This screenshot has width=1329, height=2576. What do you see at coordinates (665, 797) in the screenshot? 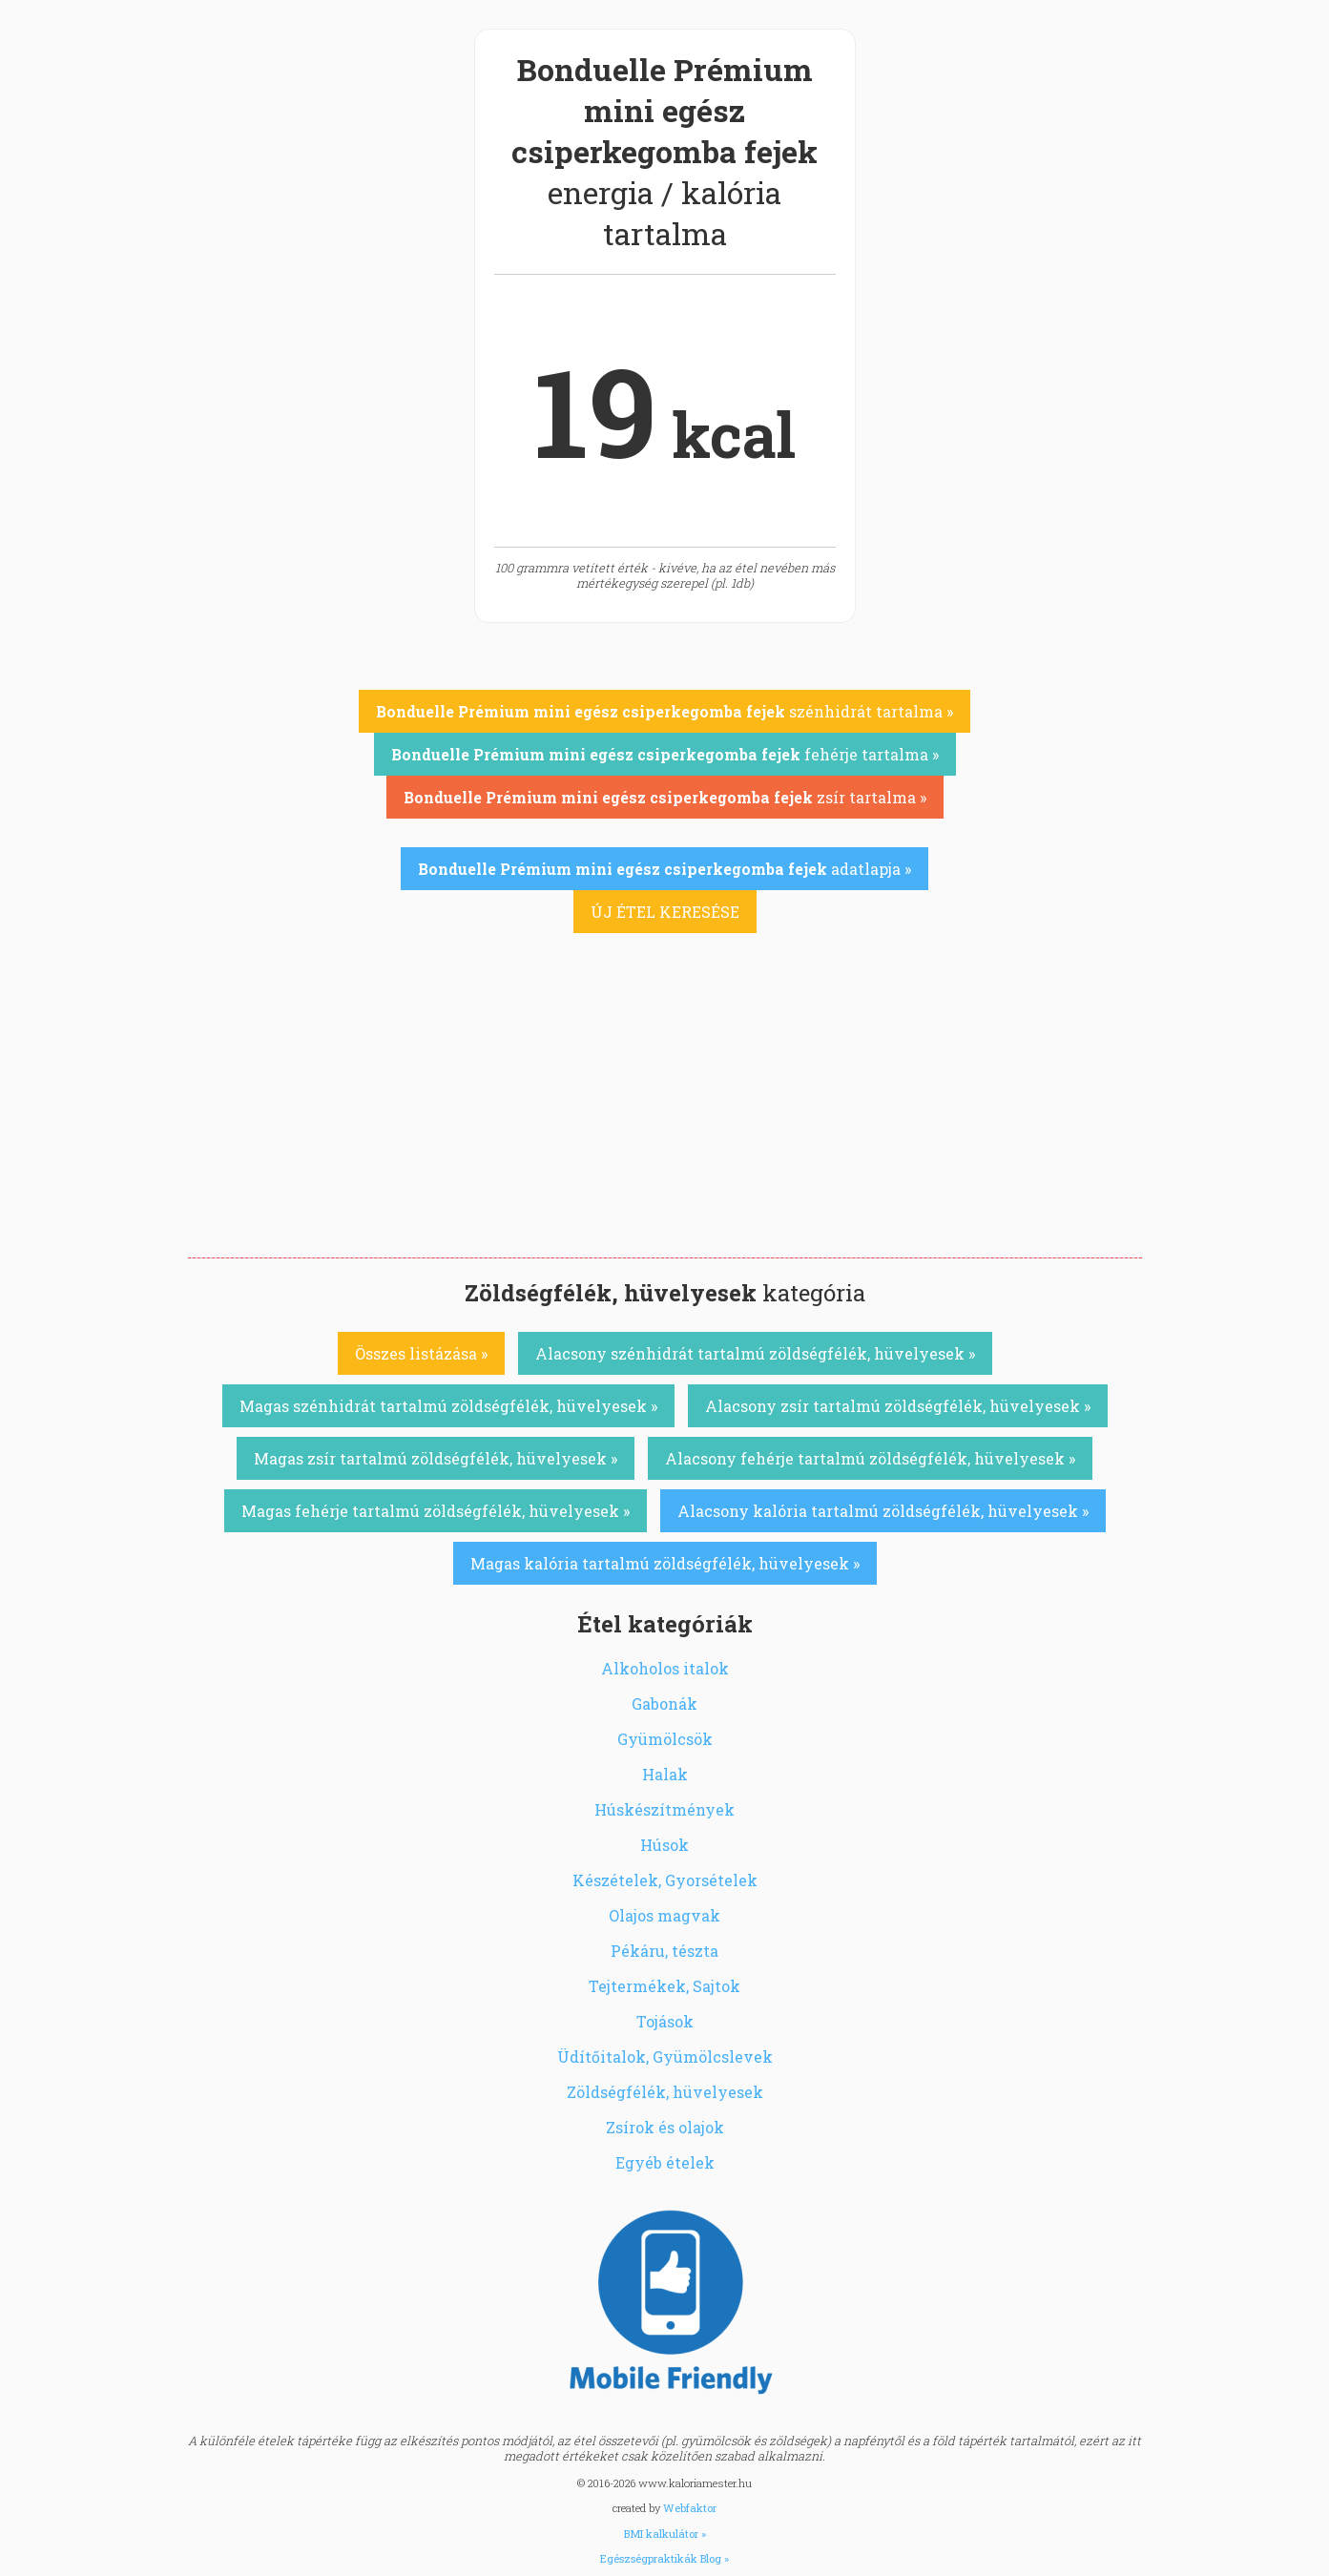
I see `zsír tartalma »` at bounding box center [665, 797].